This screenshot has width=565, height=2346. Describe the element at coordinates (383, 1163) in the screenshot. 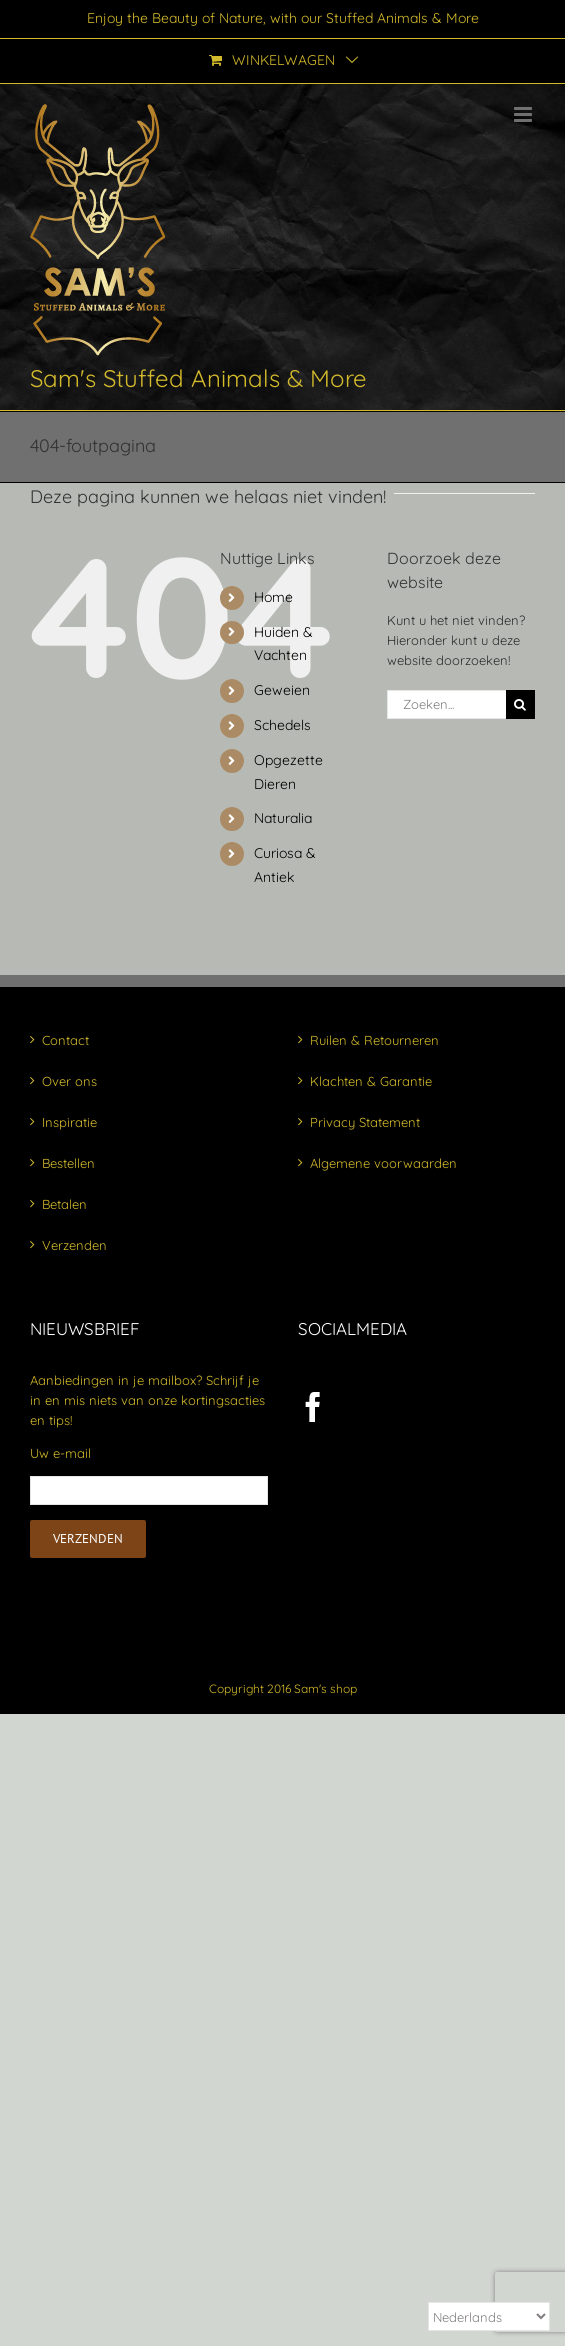

I see `Algemene voorwaarden` at that location.